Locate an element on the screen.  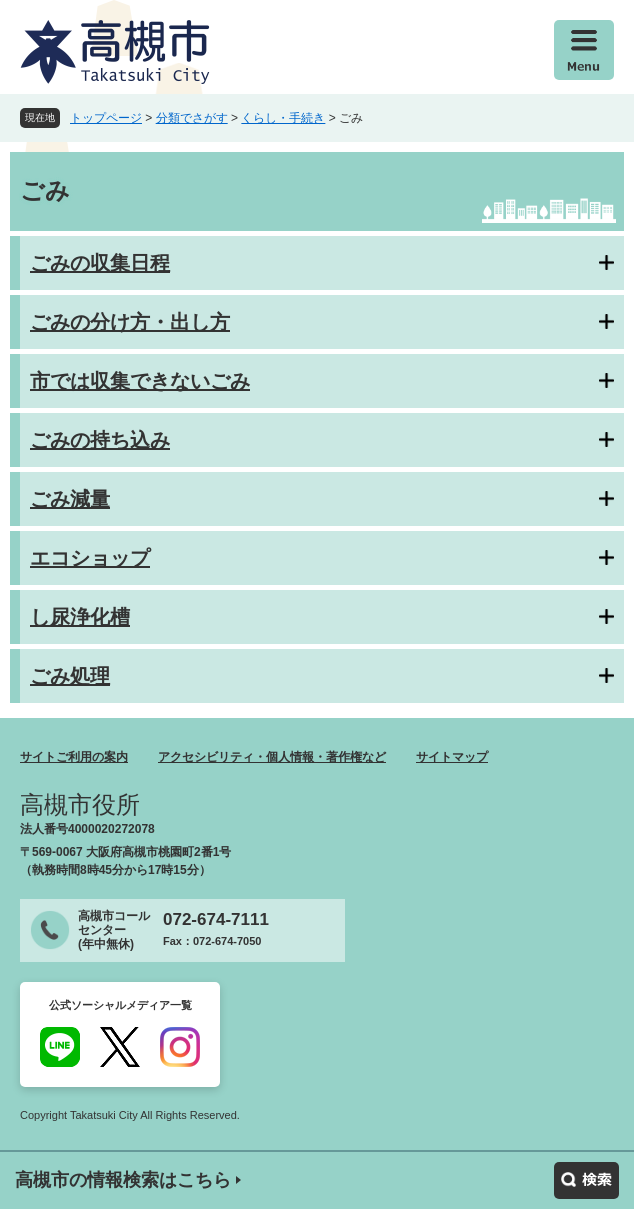
トップページ is located at coordinates (106, 118).